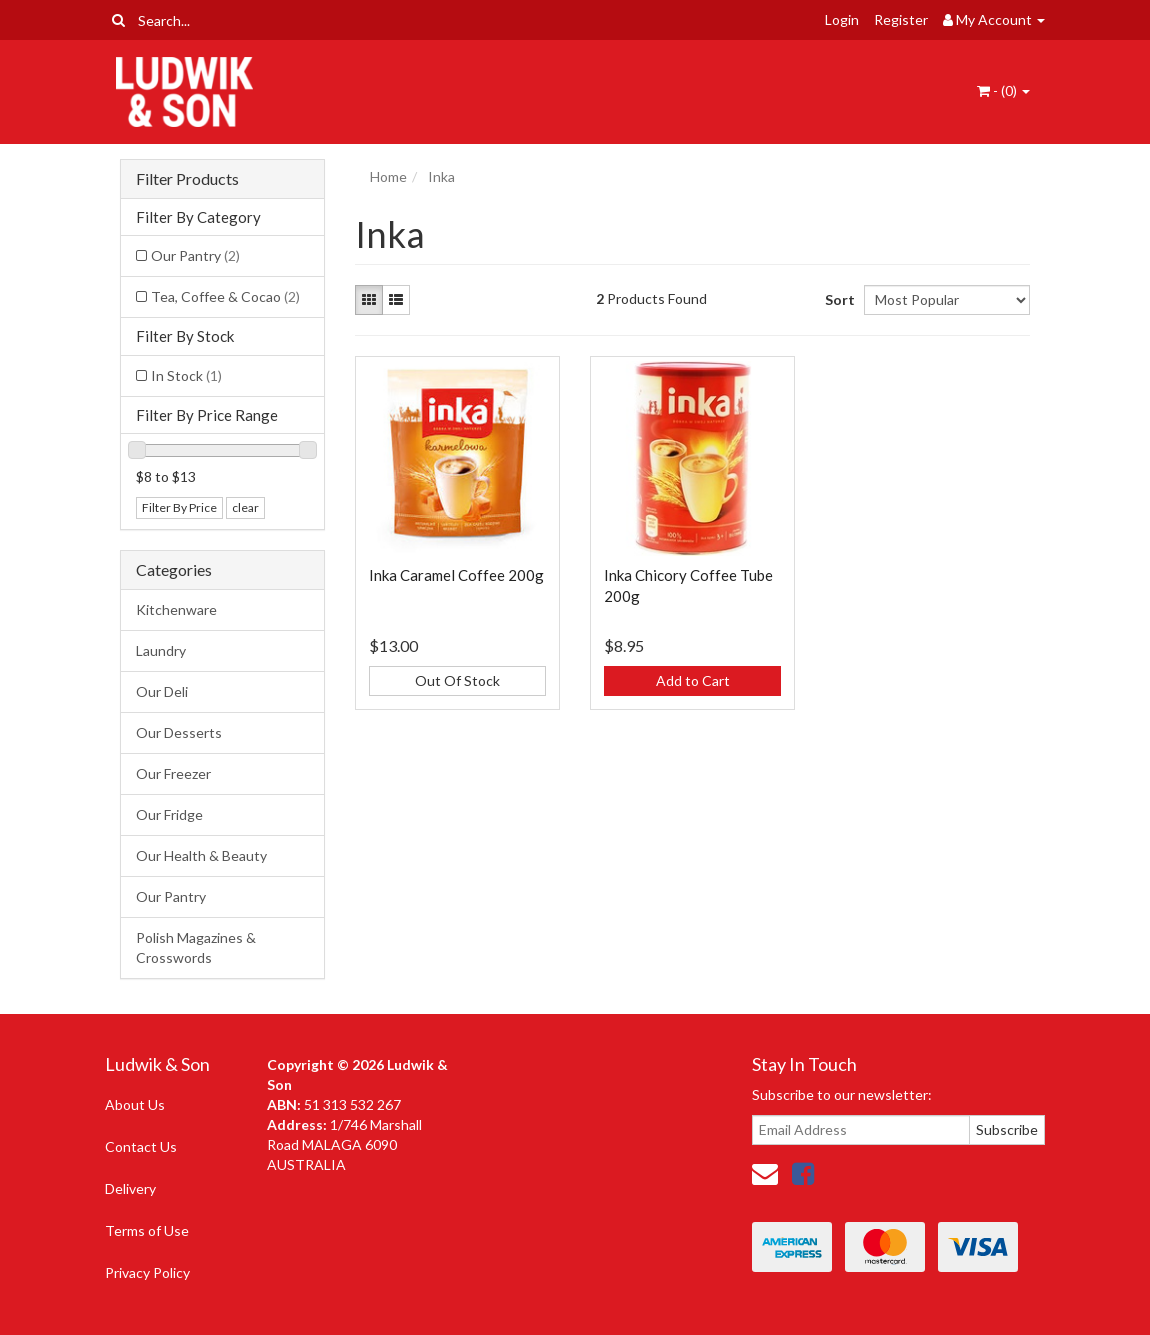 Image resolution: width=1150 pixels, height=1335 pixels. Describe the element at coordinates (201, 855) in the screenshot. I see `Our Health & Beauty` at that location.